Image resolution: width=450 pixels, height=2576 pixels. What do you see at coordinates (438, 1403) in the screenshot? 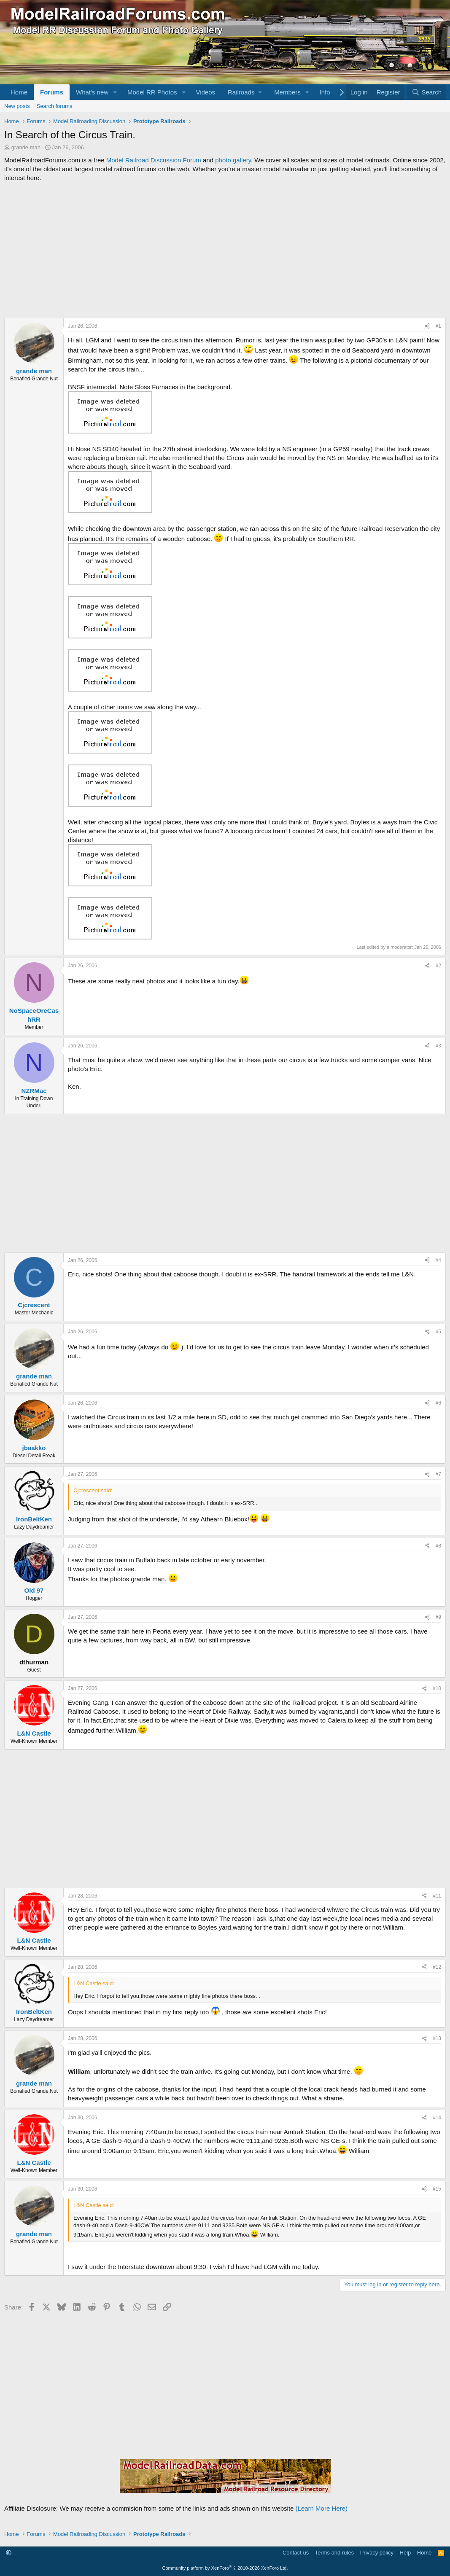
I see `#6` at bounding box center [438, 1403].